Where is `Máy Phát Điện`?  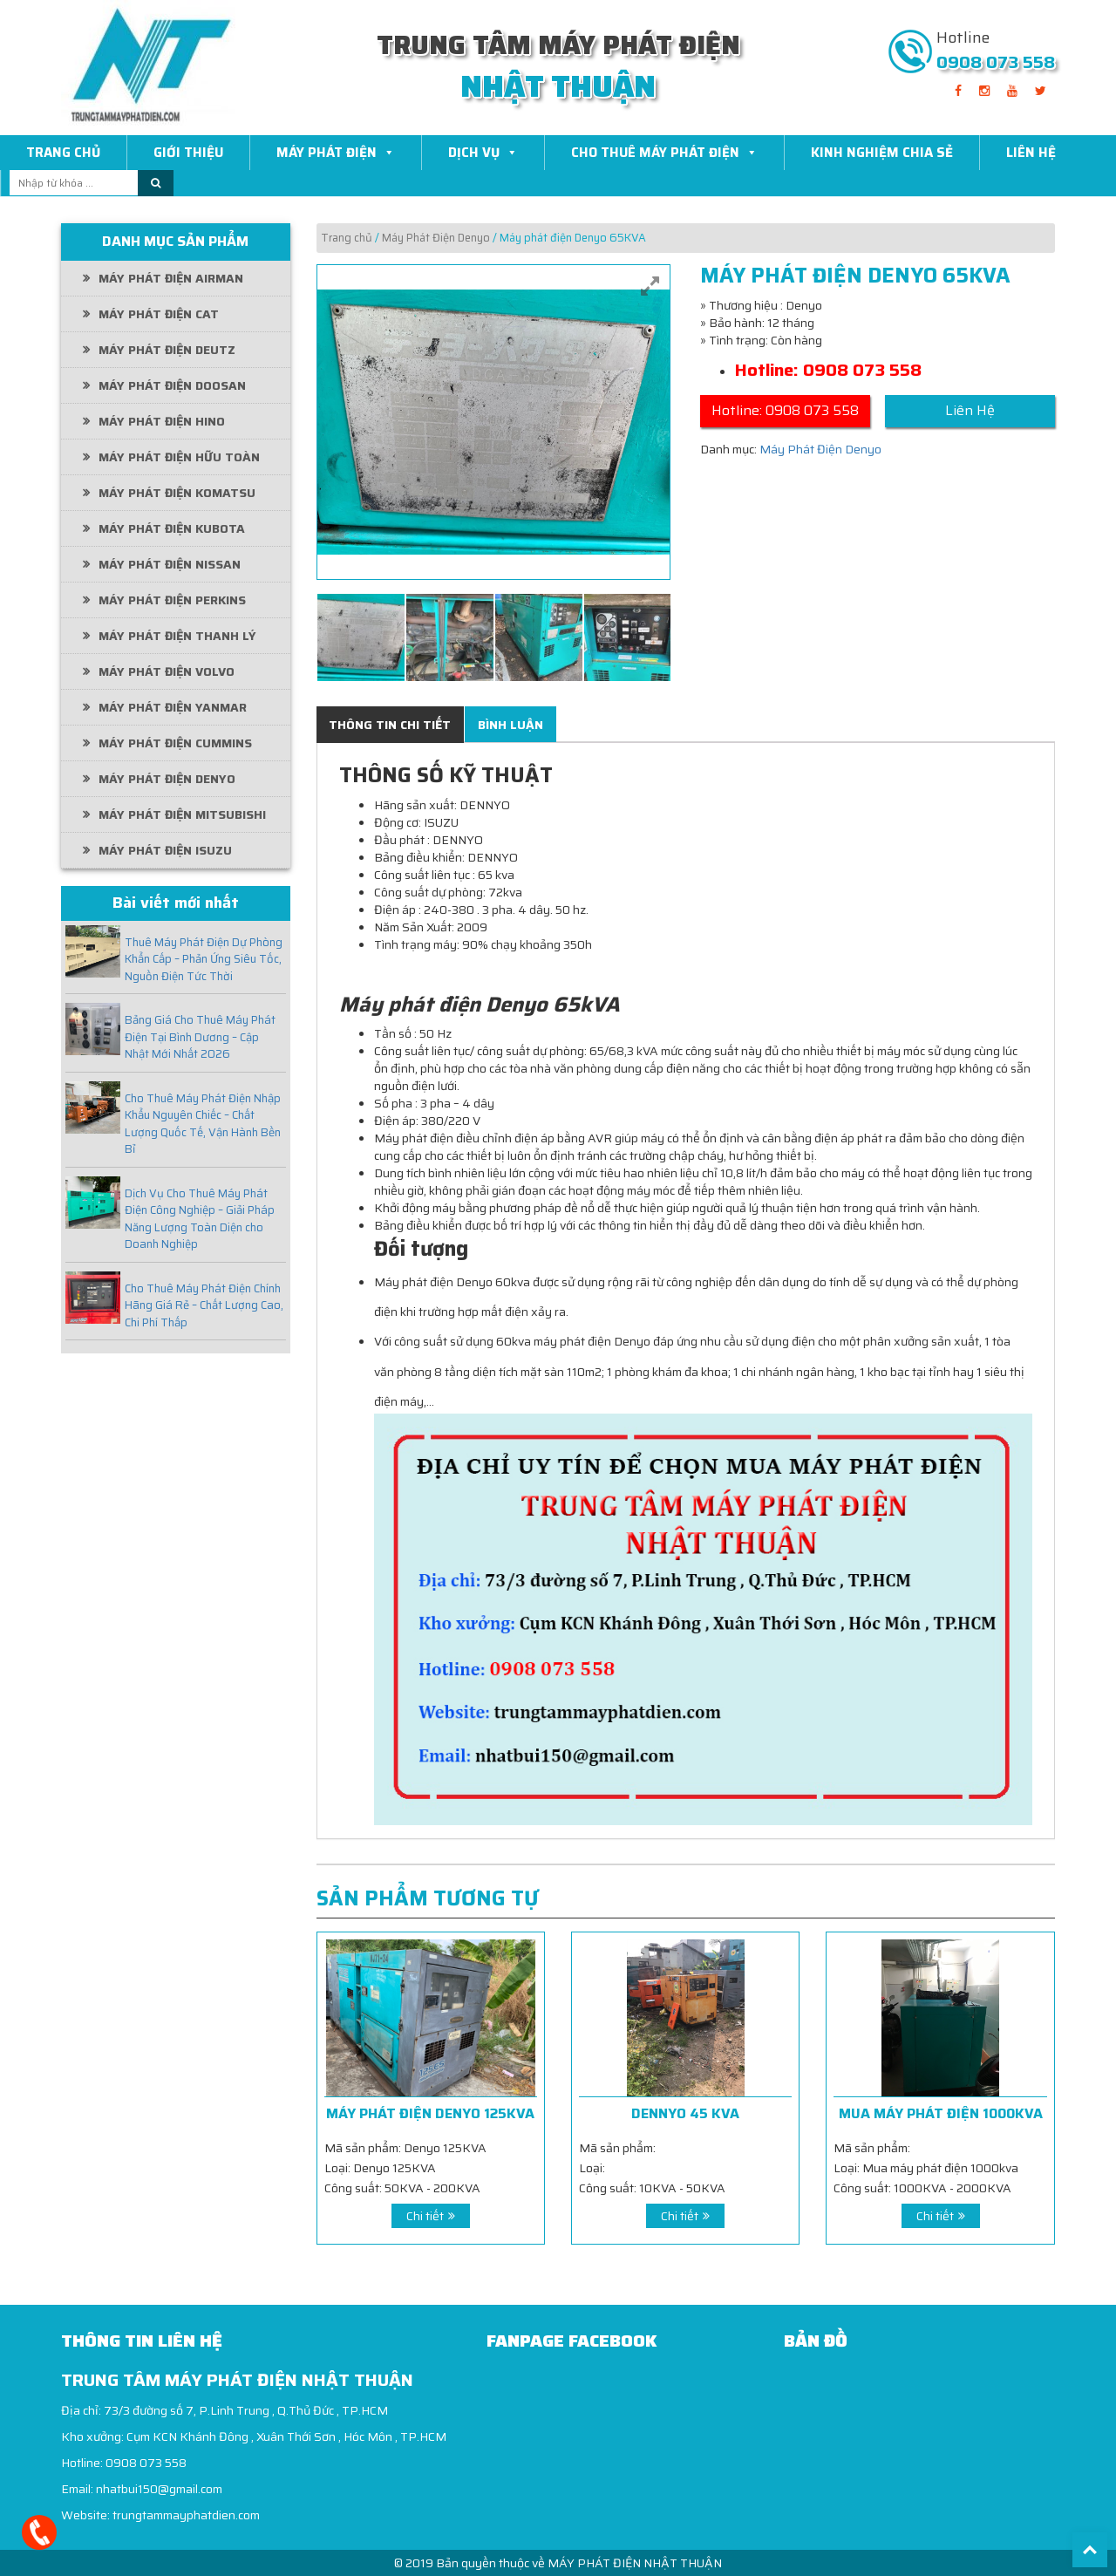
Máy Phát Điện is located at coordinates (335, 152).